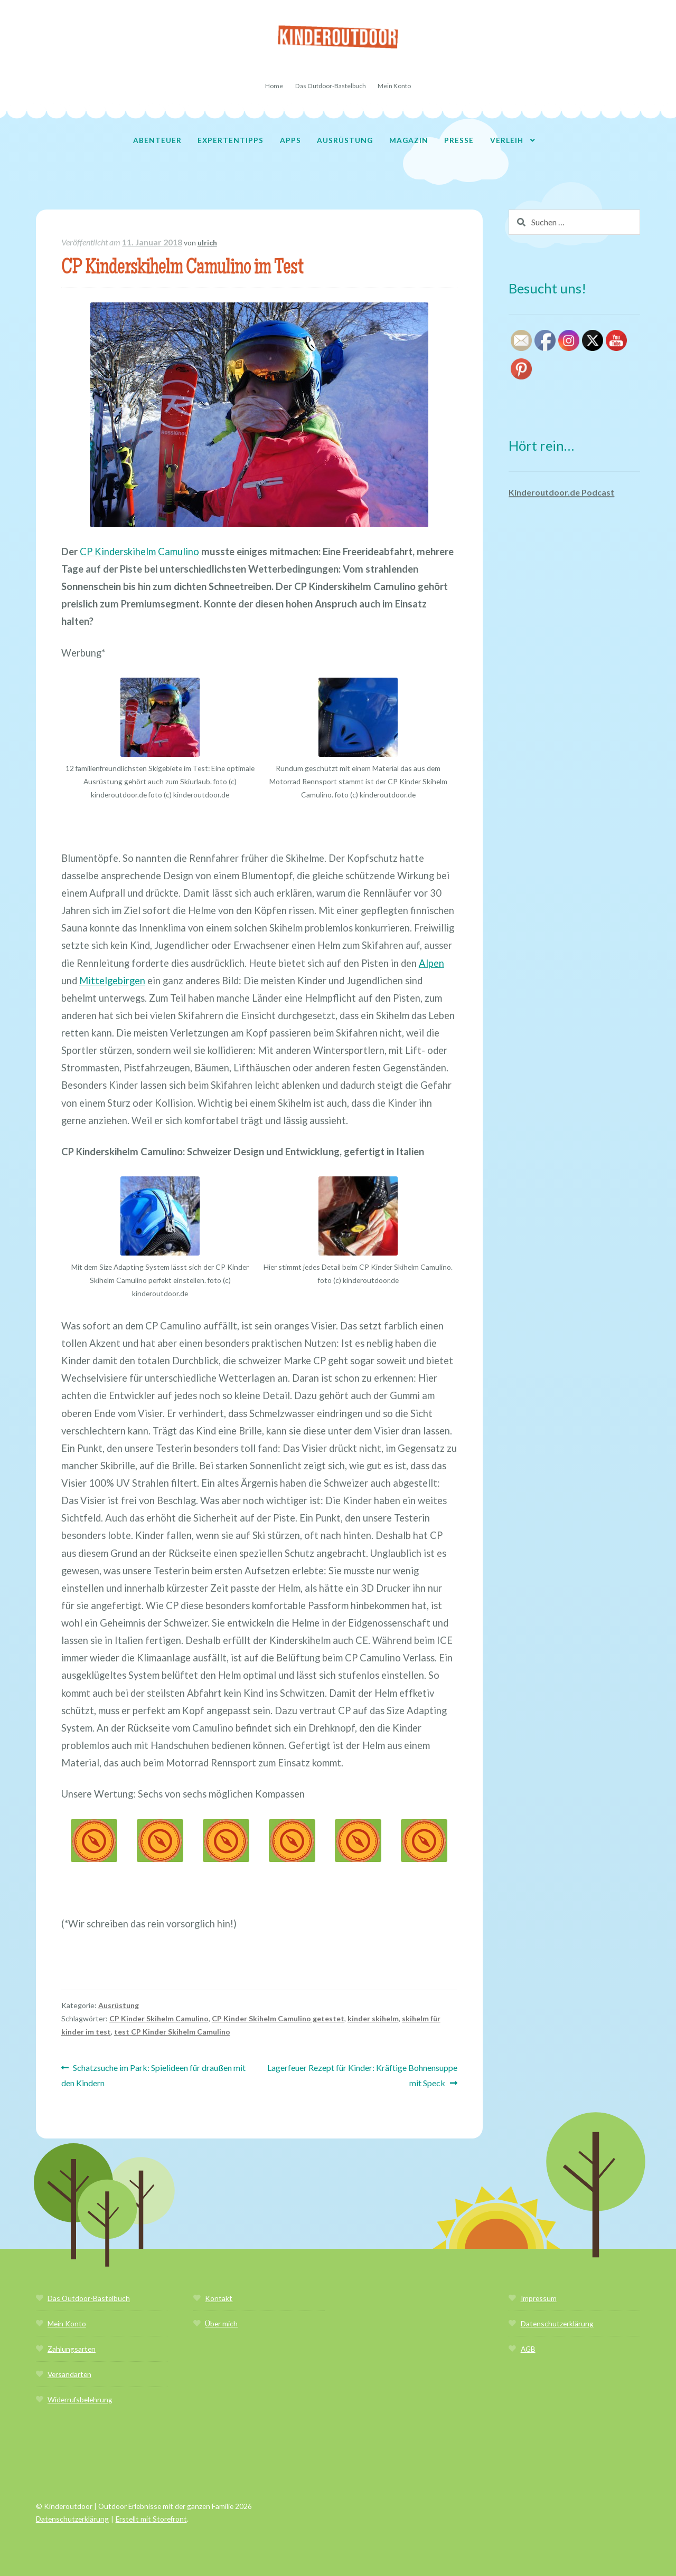  I want to click on Erstellt mit Storefront, so click(151, 2518).